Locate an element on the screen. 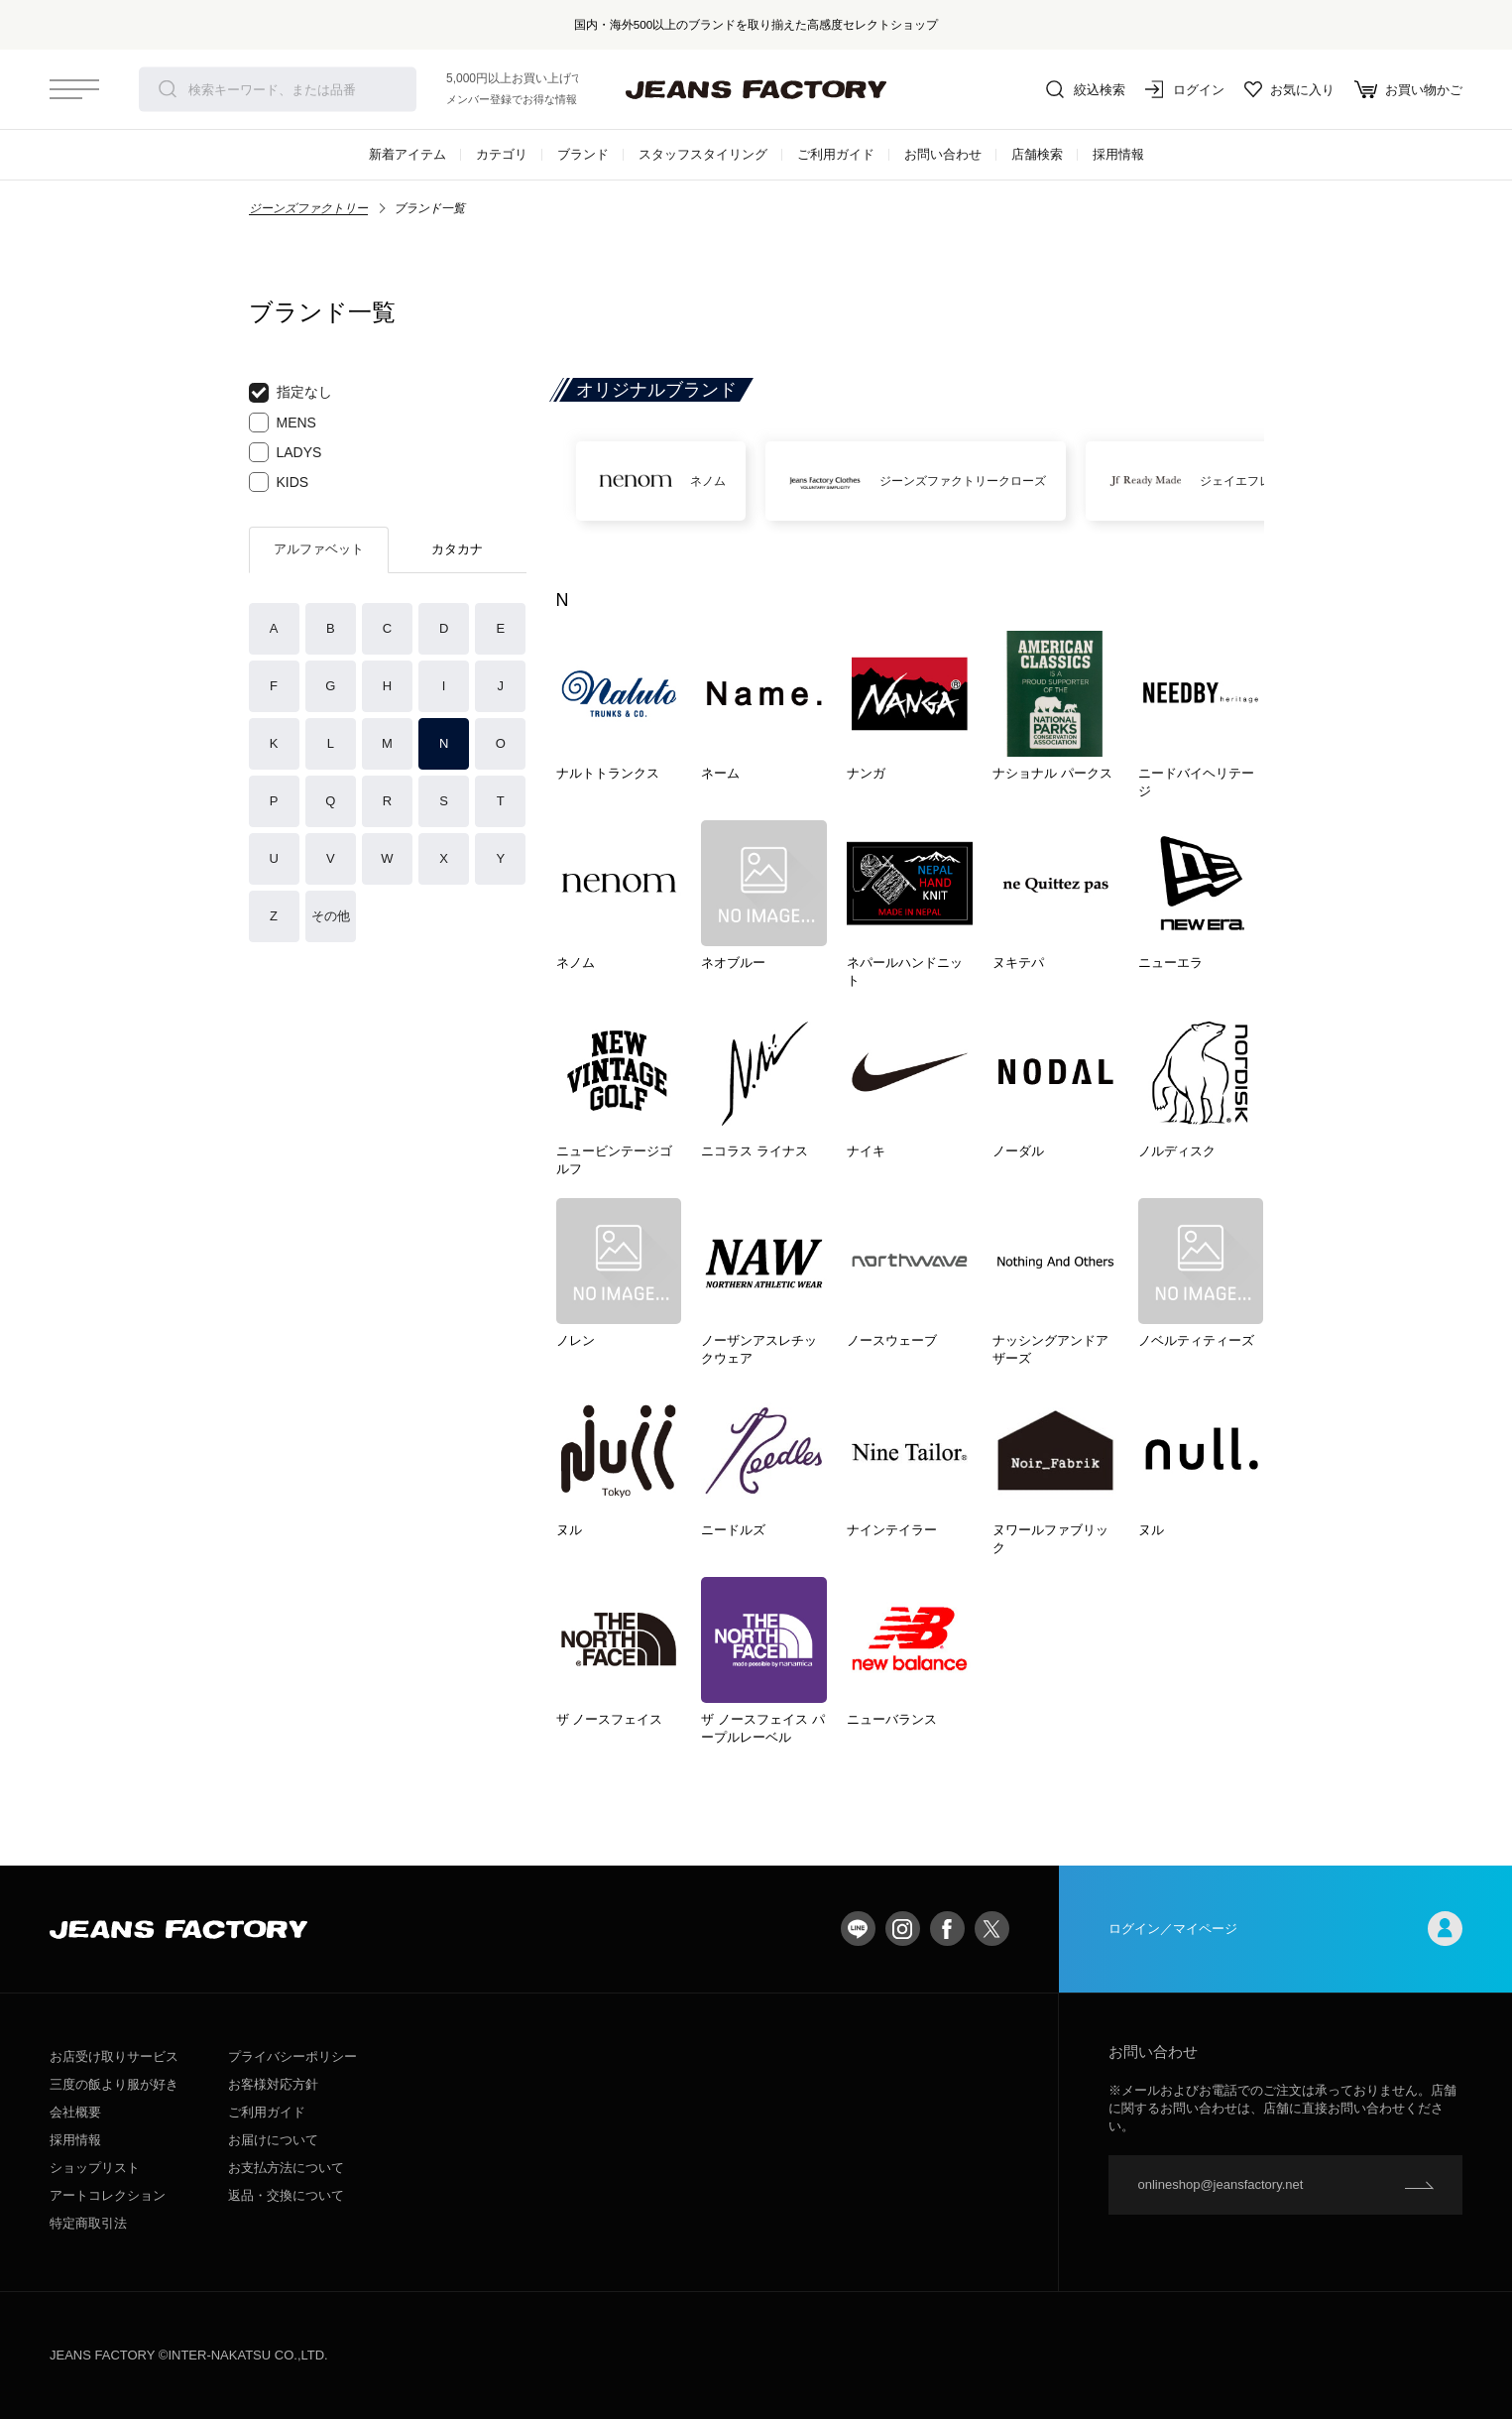  onlineshop@jeansfactory.net is located at coordinates (1221, 2184).